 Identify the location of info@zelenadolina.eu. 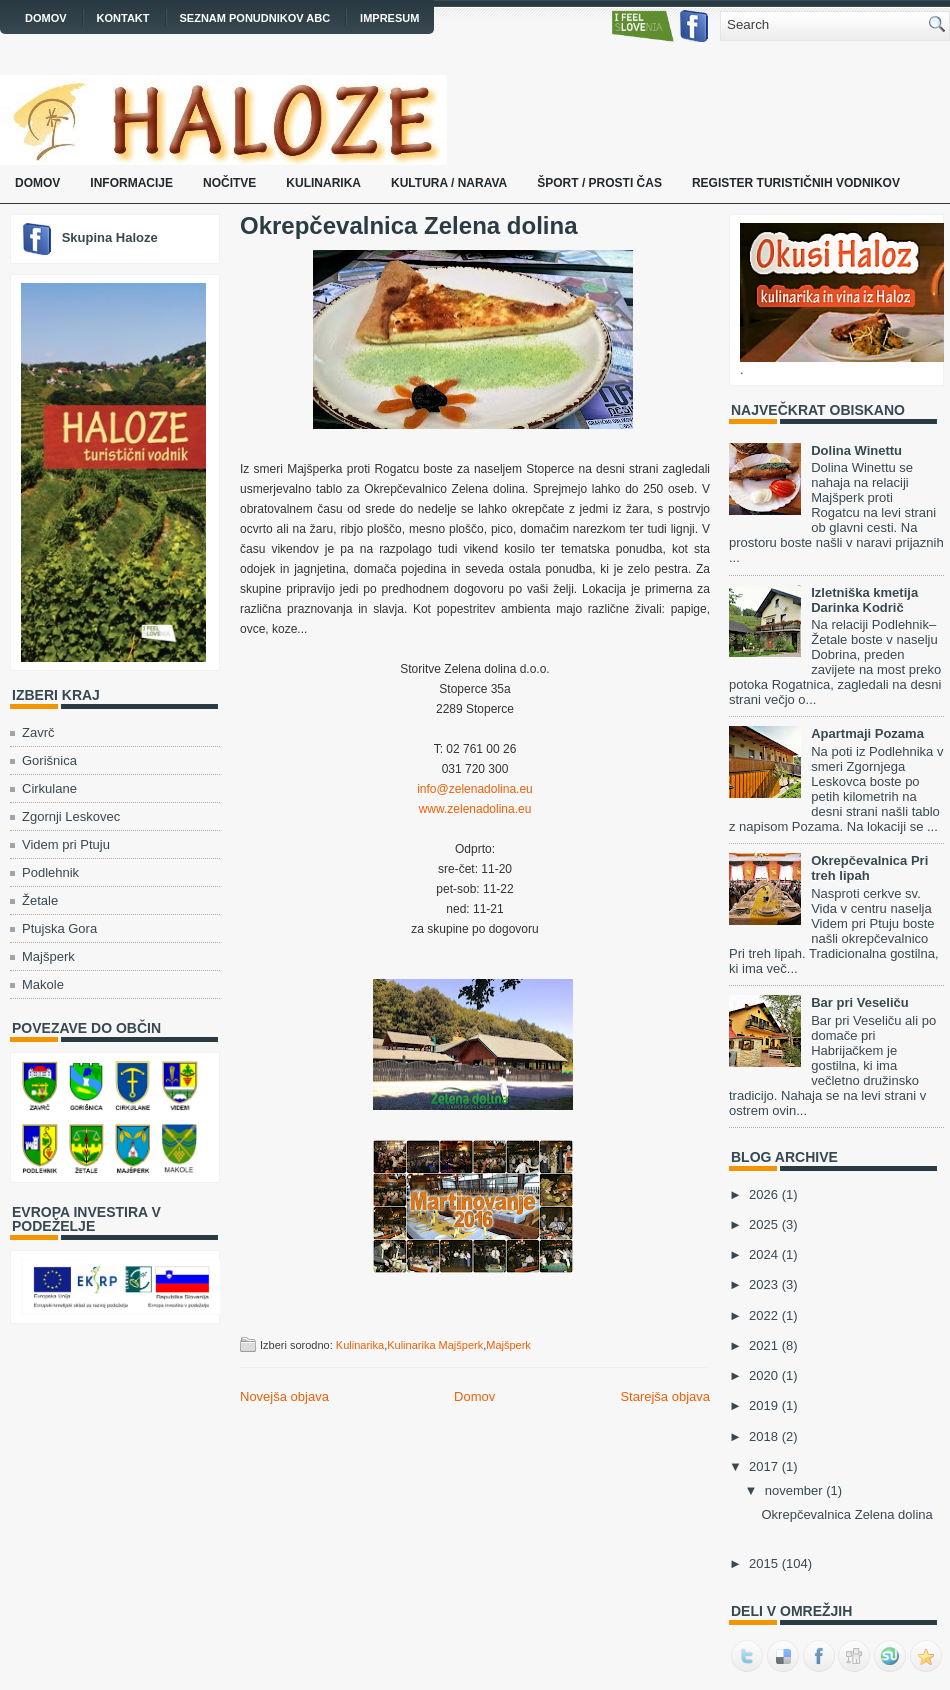
(475, 789).